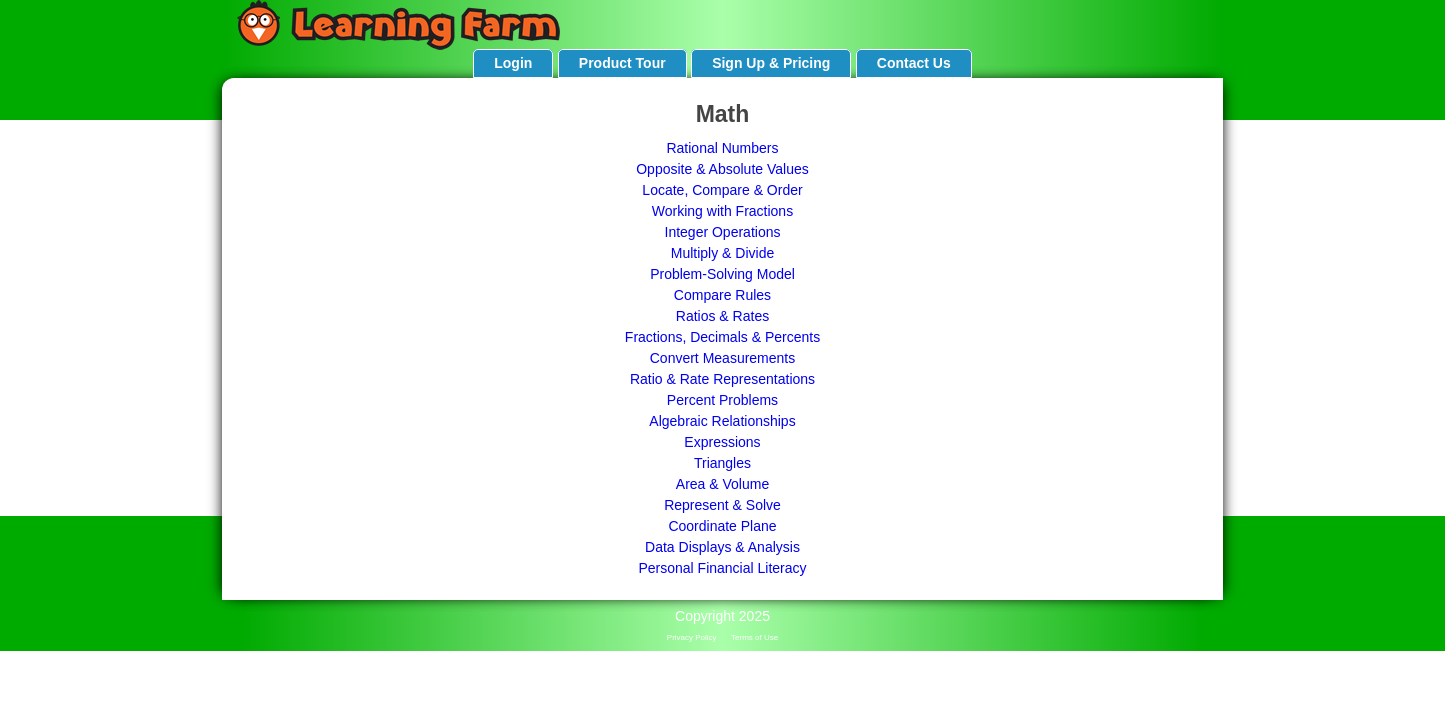 The width and height of the screenshot is (1445, 720). Describe the element at coordinates (722, 505) in the screenshot. I see `Represent & Solve` at that location.